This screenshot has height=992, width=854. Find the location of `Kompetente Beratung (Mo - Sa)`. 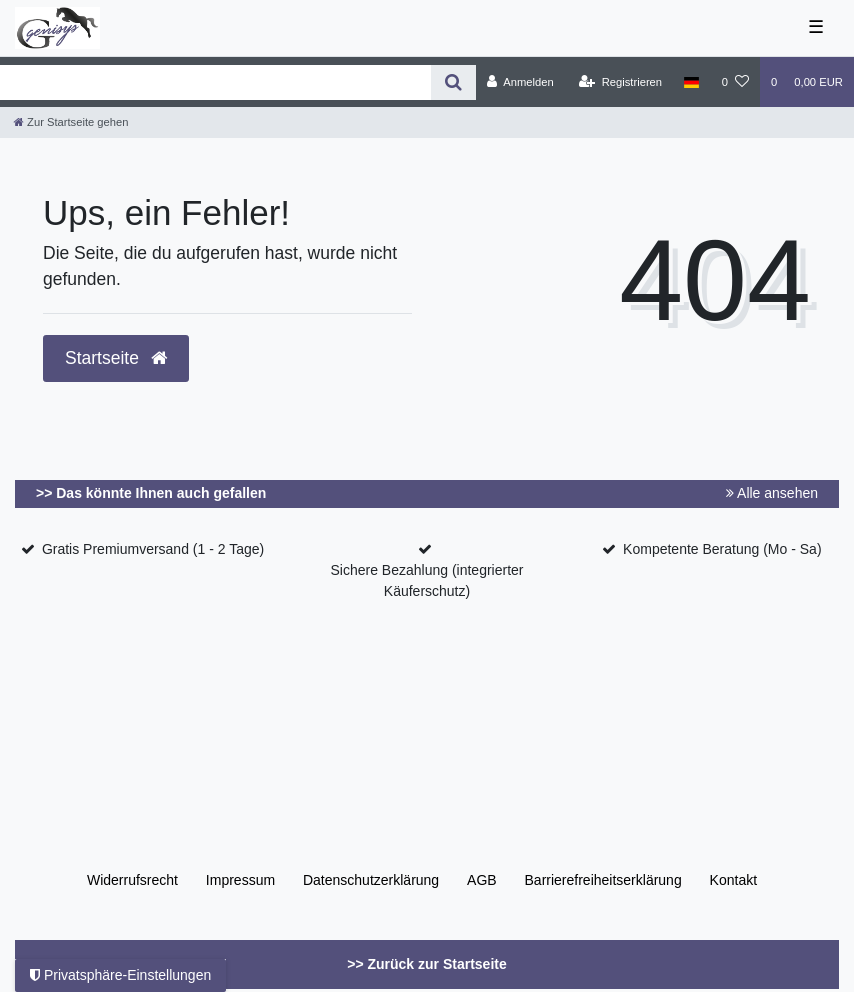

Kompetente Beratung (Mo - Sa) is located at coordinates (722, 549).